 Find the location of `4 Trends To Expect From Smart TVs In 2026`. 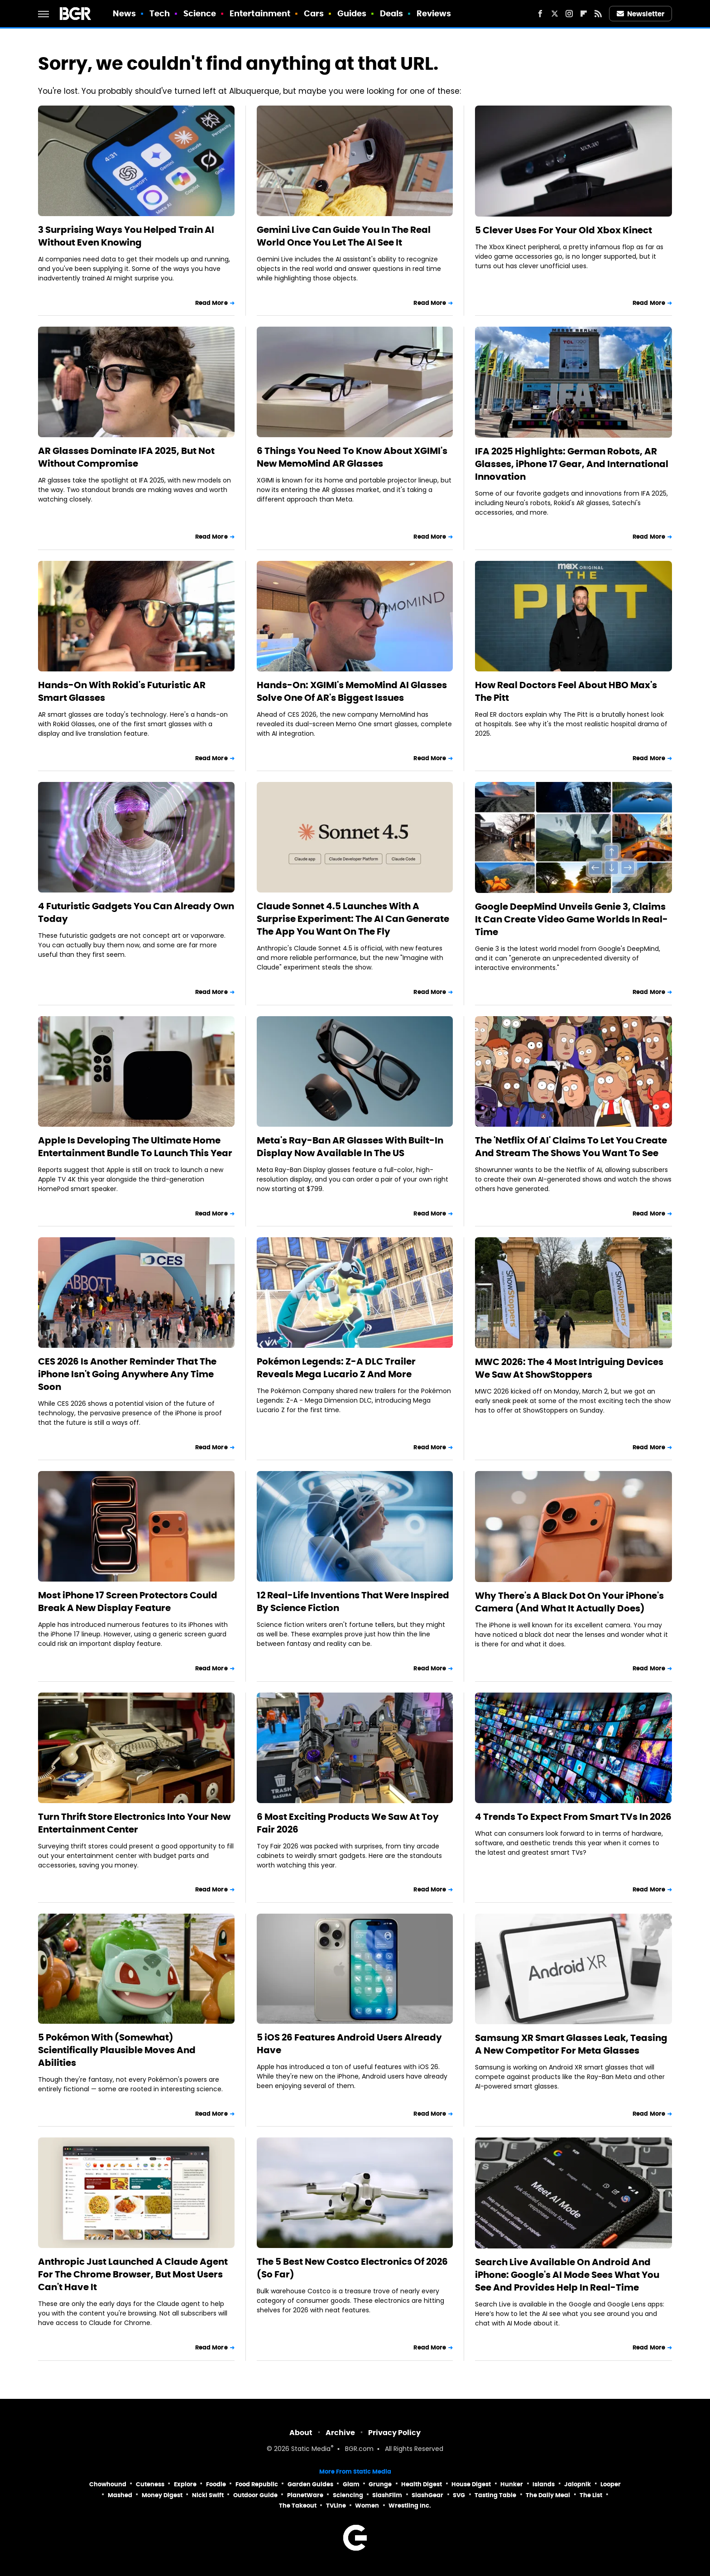

4 Trends To Expect From Smart TVs In 2026 is located at coordinates (573, 1817).